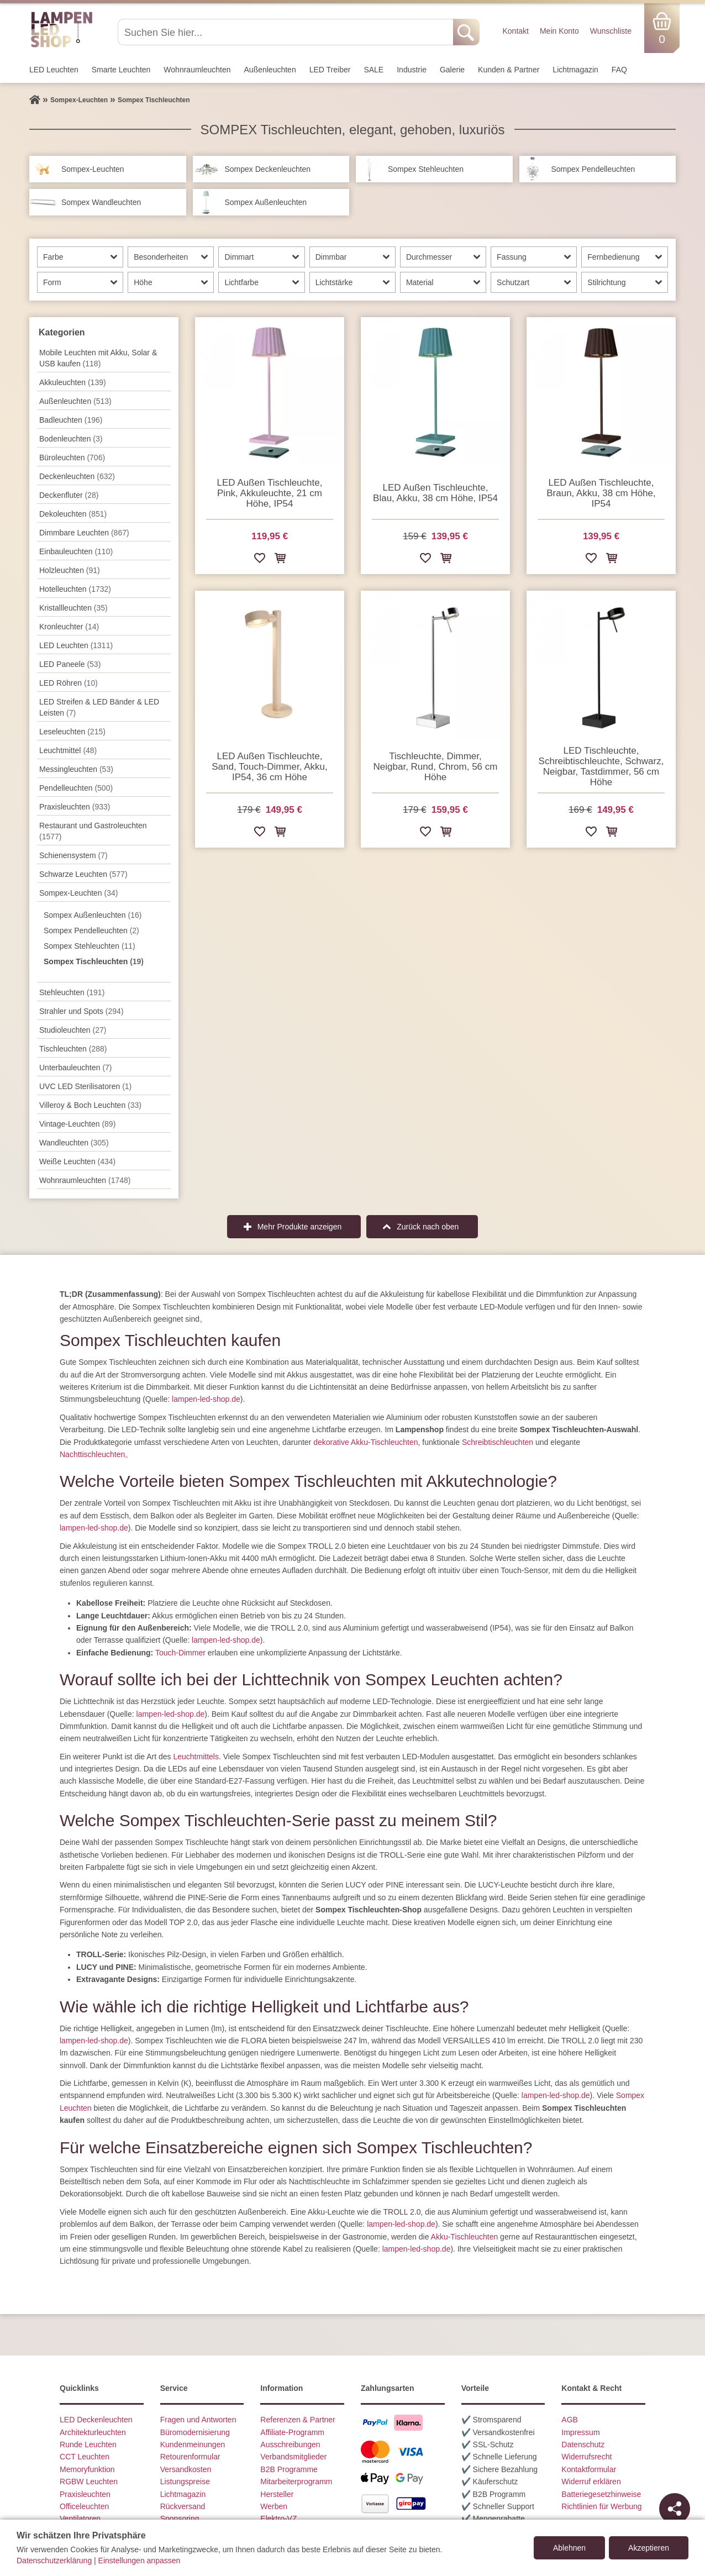  I want to click on Kristallleuchten, so click(73, 607).